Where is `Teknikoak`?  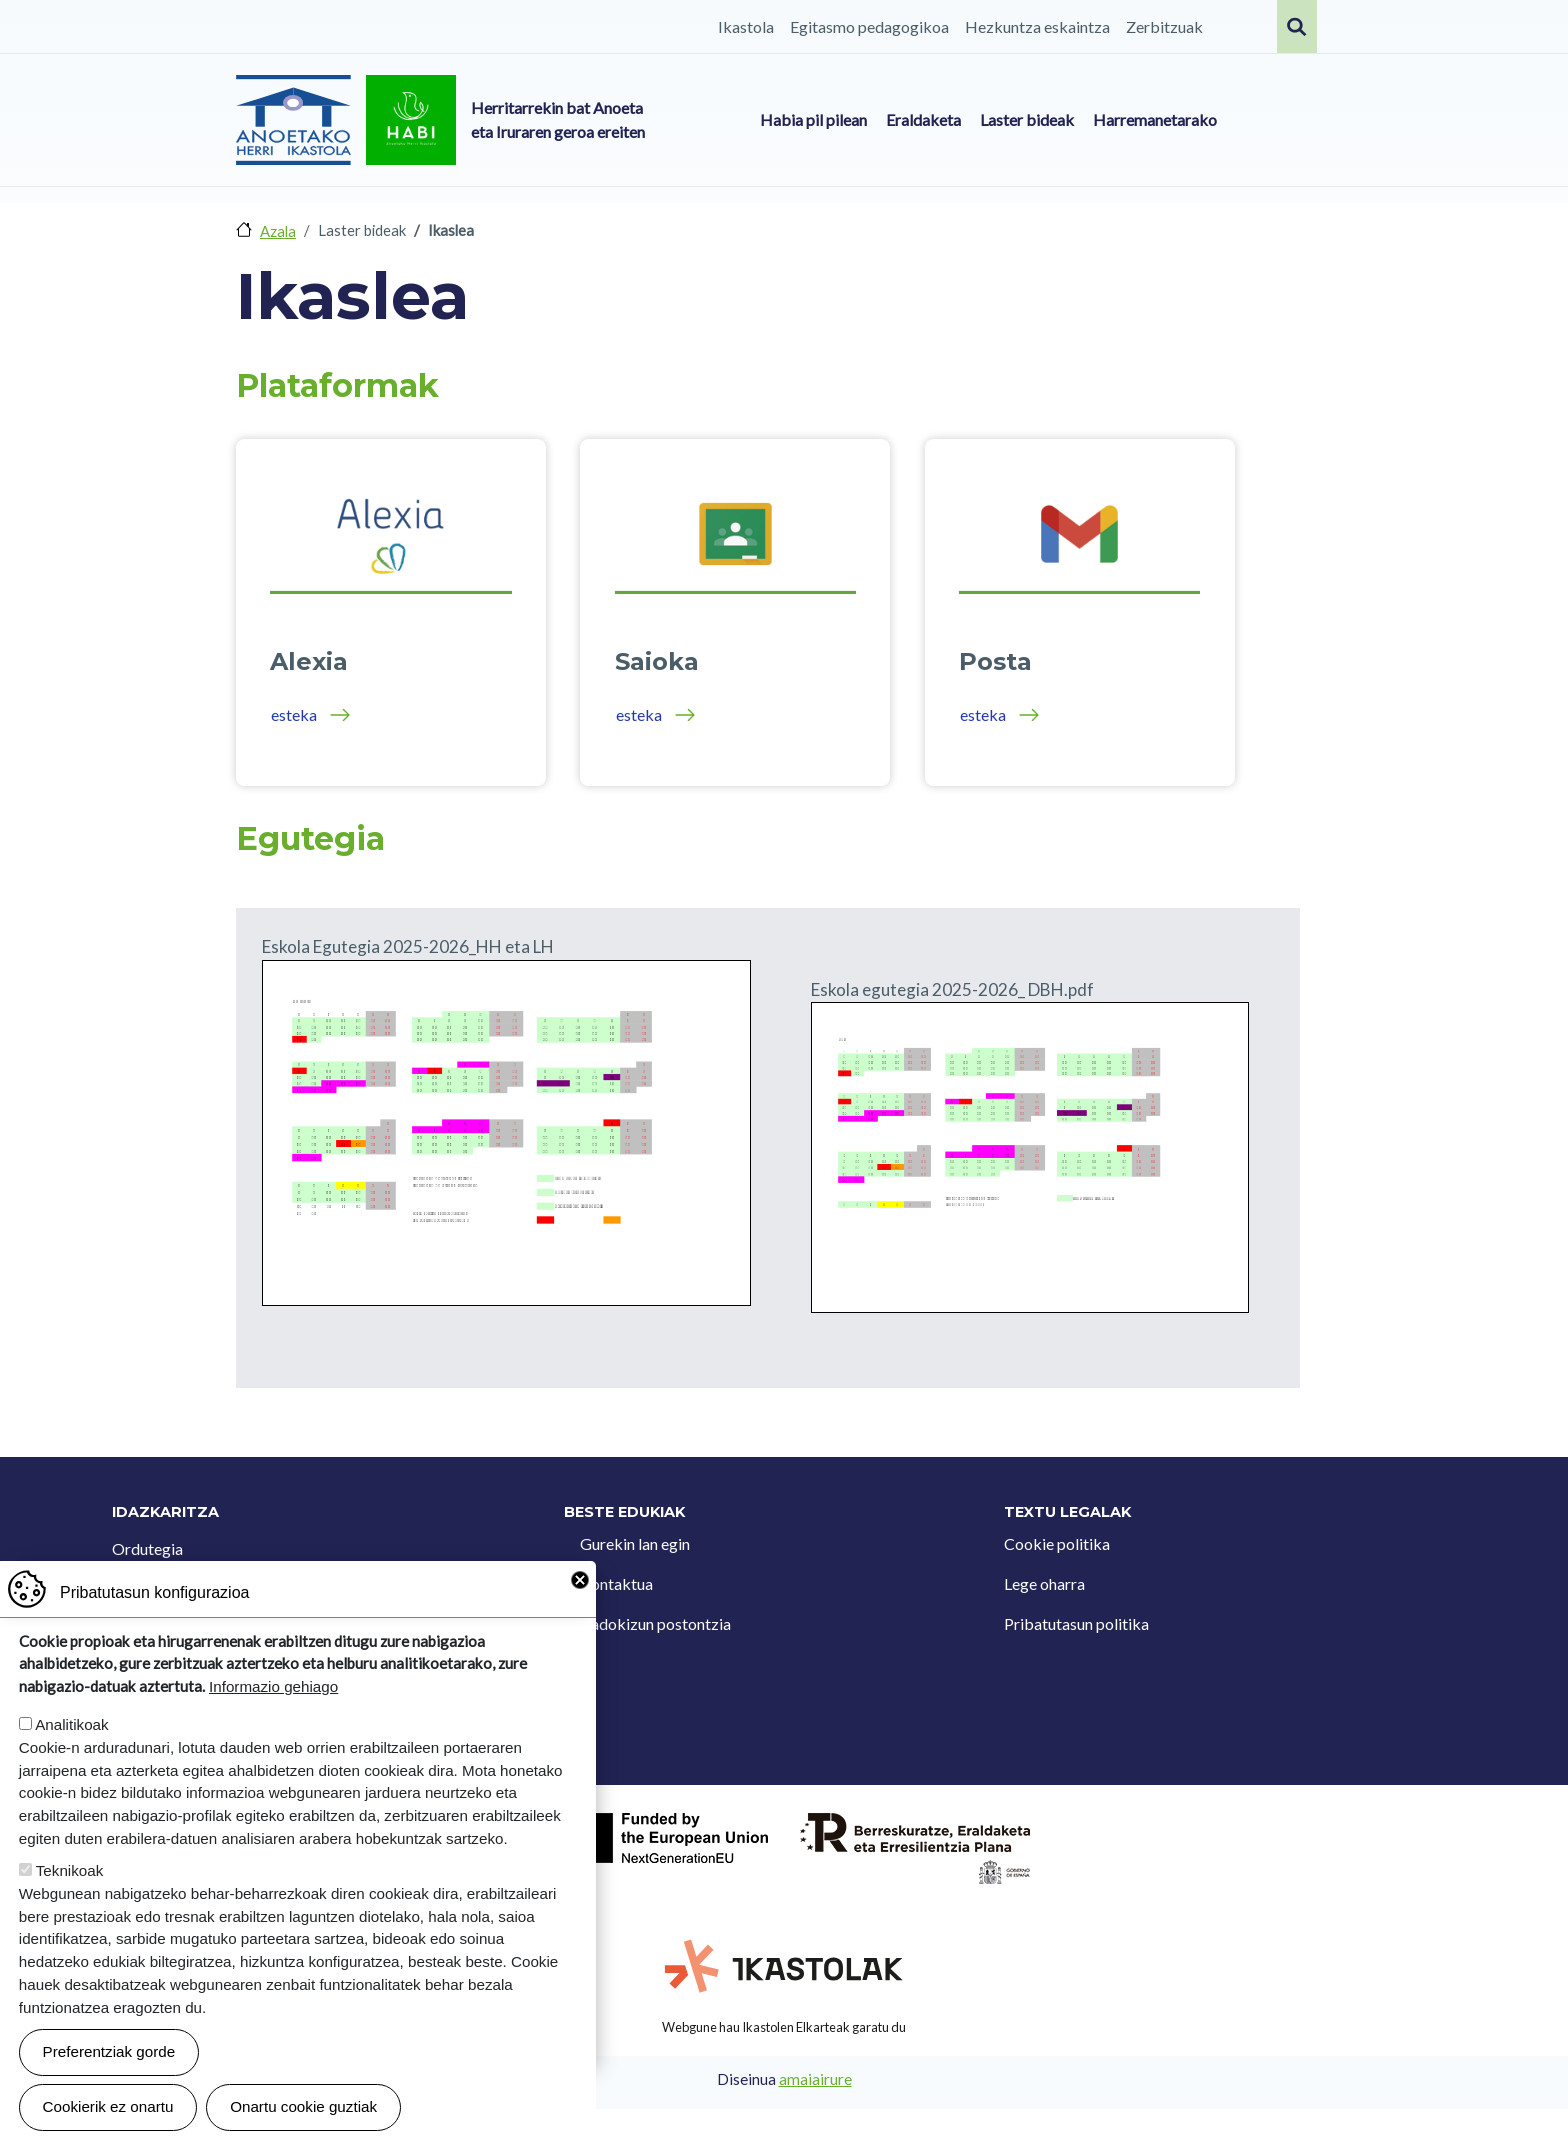
Teknikoak is located at coordinates (70, 1870).